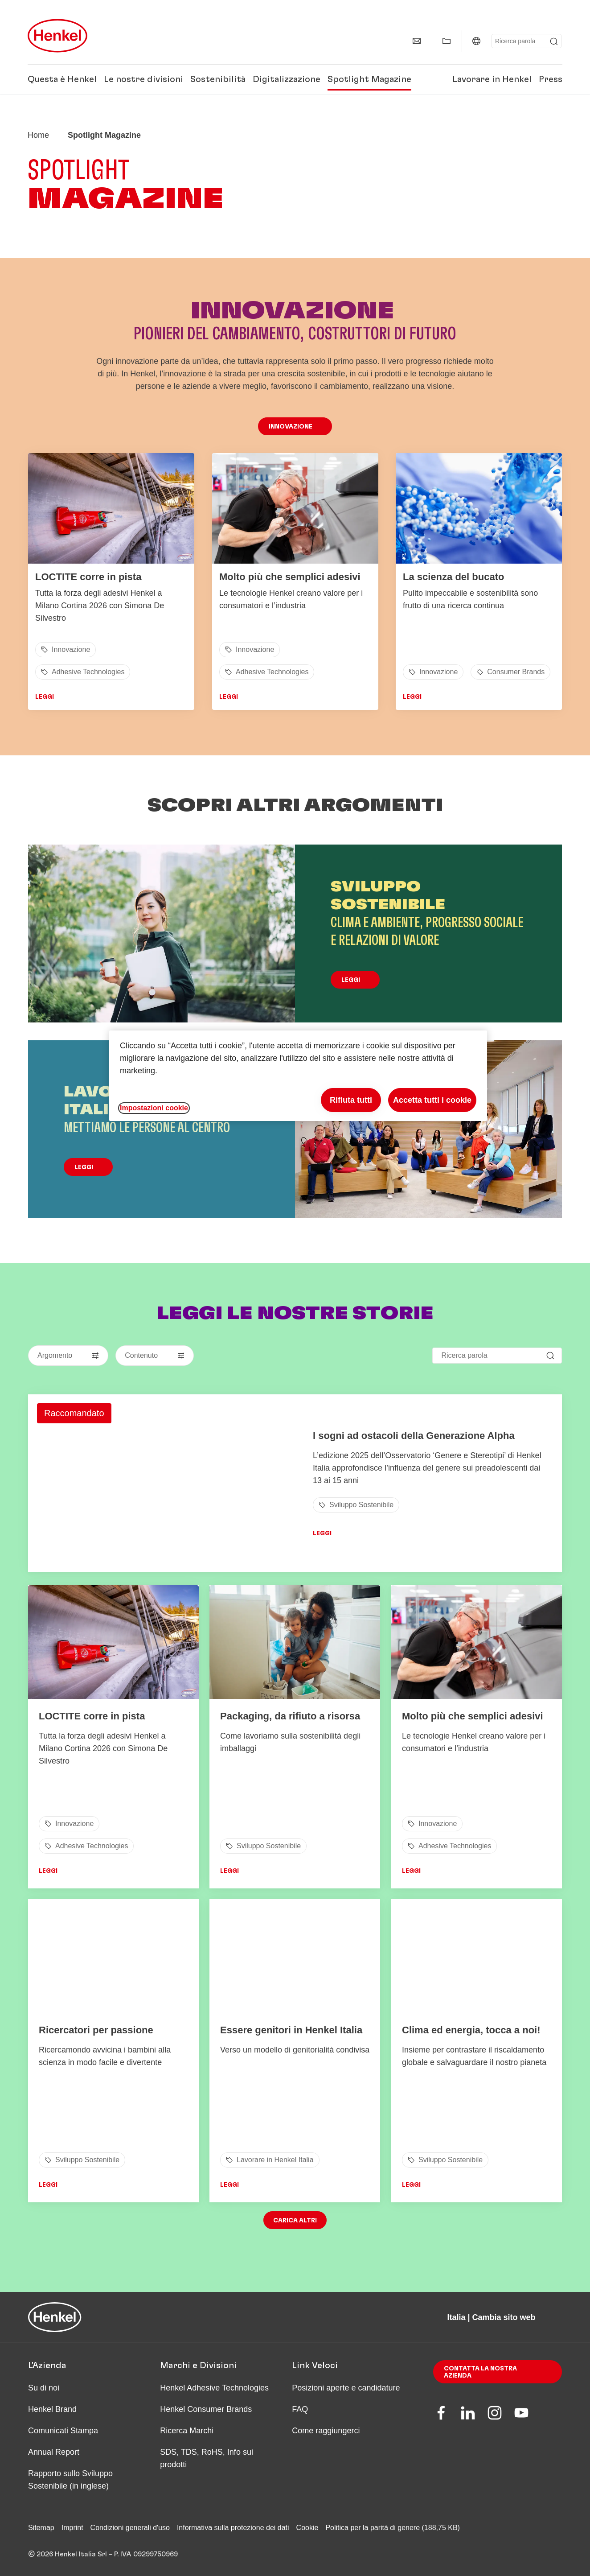  Describe the element at coordinates (186, 2430) in the screenshot. I see `Ricerca Marchi` at that location.